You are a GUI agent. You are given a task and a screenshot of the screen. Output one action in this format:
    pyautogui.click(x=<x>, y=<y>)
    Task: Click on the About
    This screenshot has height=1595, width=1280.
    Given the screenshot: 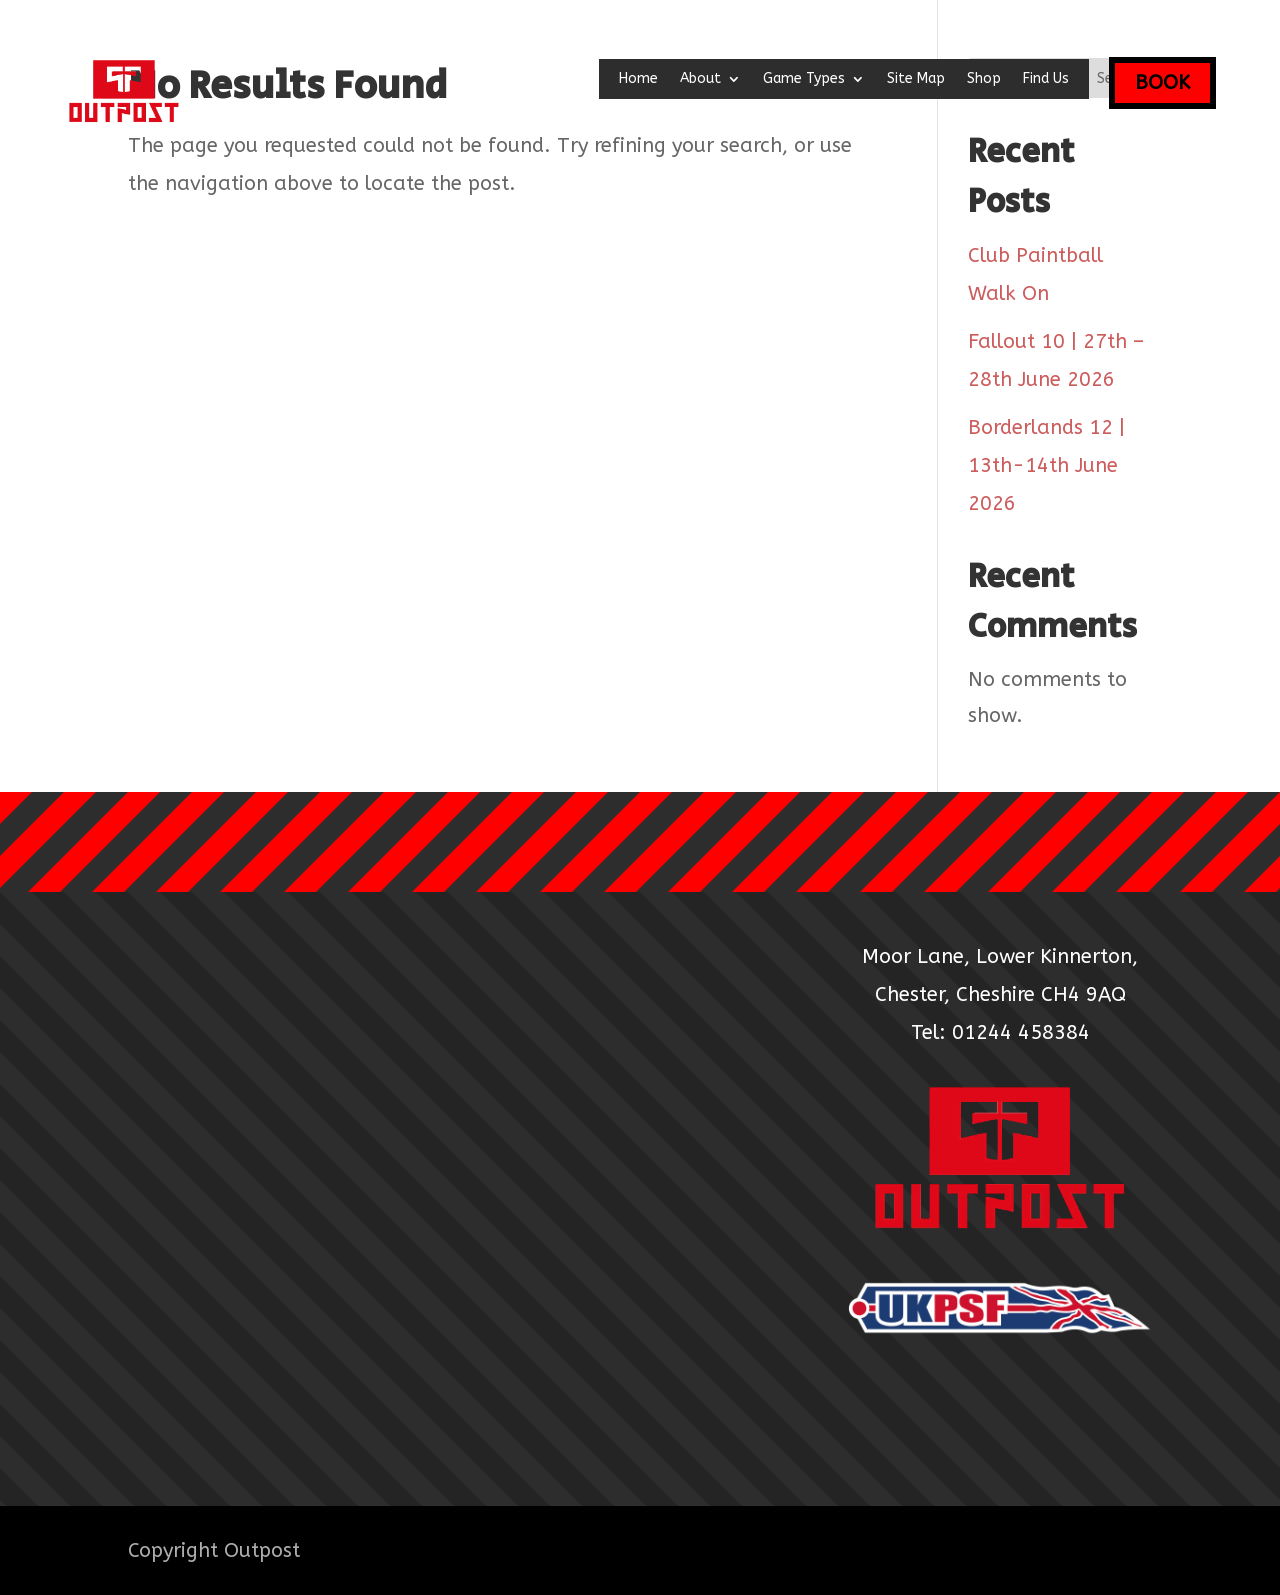 What is the action you would take?
    pyautogui.click(x=700, y=79)
    